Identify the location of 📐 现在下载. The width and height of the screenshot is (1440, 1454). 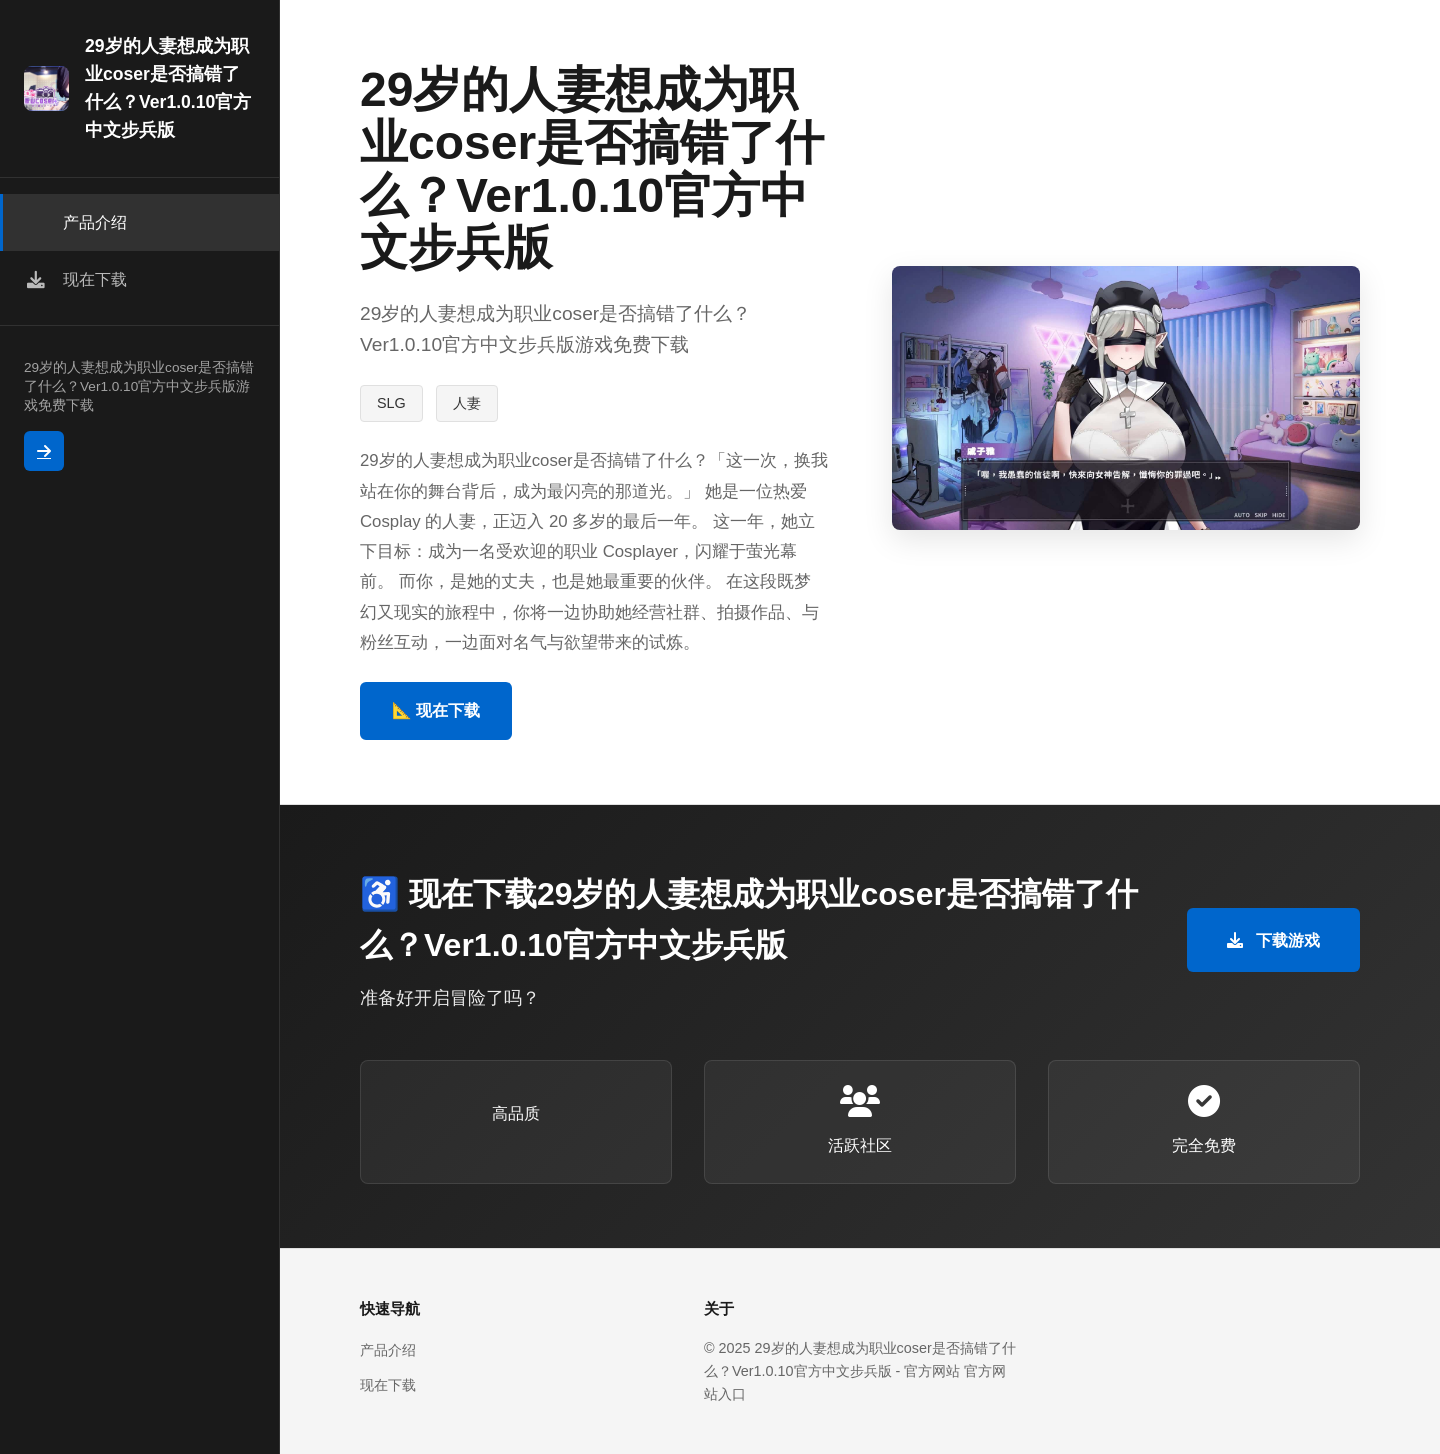
(436, 710).